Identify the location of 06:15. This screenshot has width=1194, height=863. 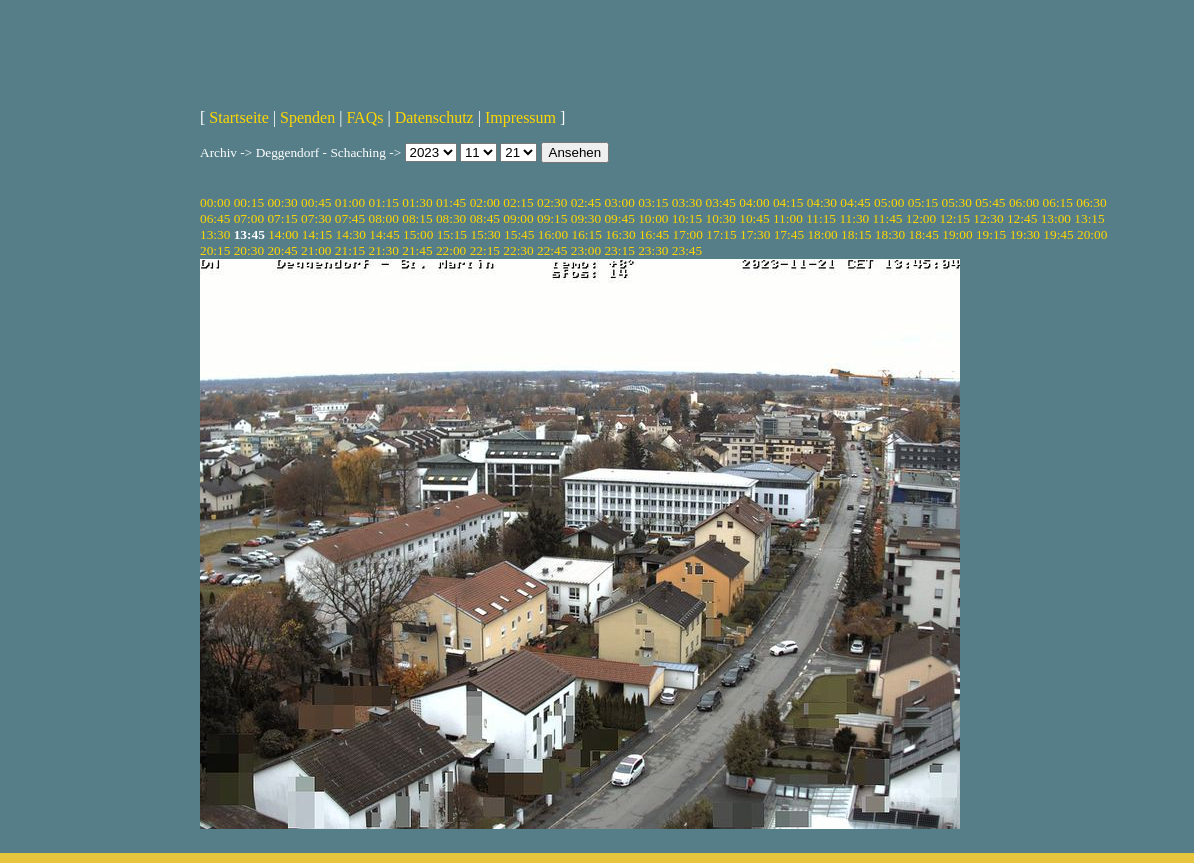
(1058, 202).